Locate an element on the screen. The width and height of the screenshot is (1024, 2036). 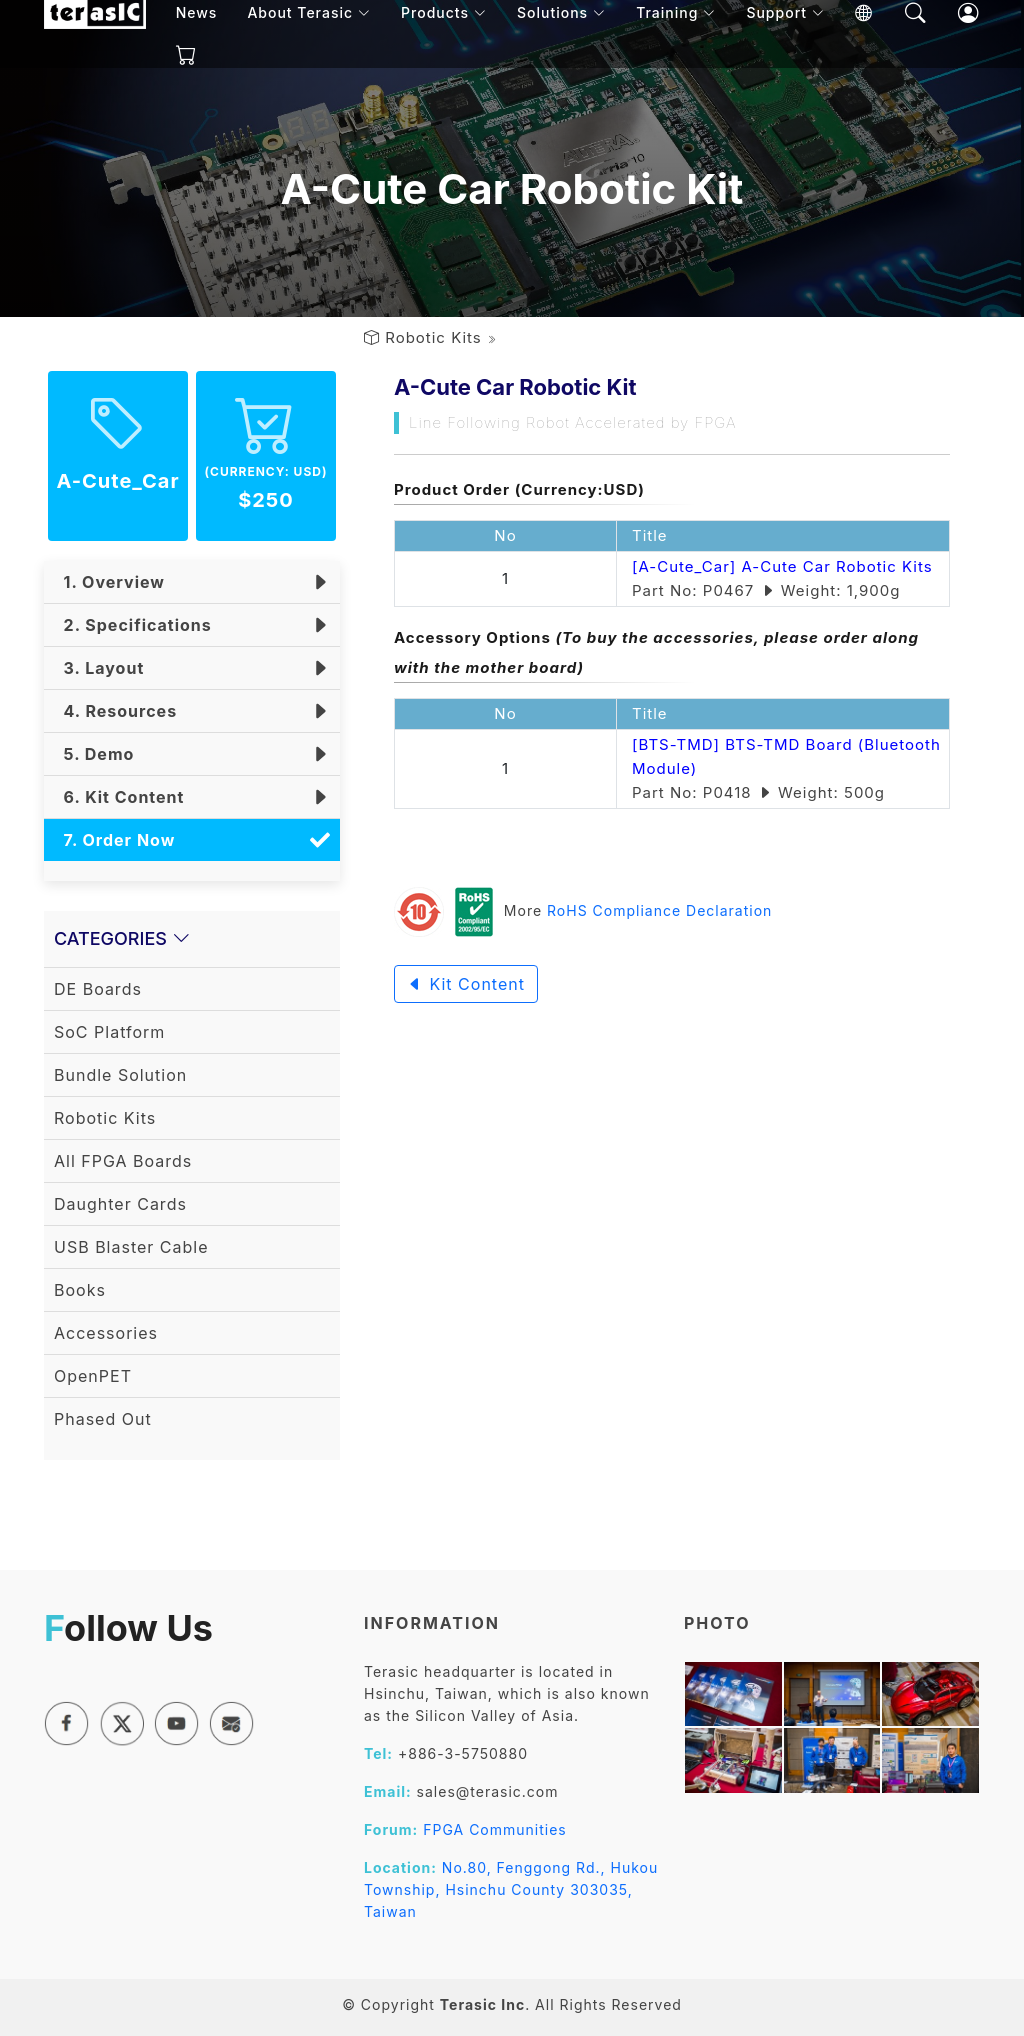
Kit Content is located at coordinates (466, 984).